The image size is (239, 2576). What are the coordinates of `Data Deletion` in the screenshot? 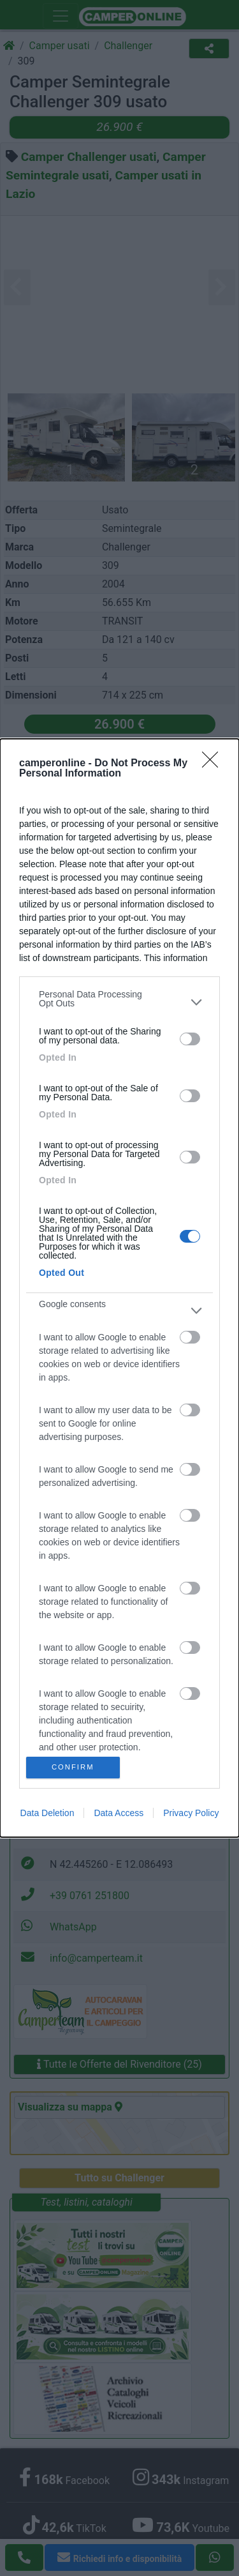 It's located at (47, 1813).